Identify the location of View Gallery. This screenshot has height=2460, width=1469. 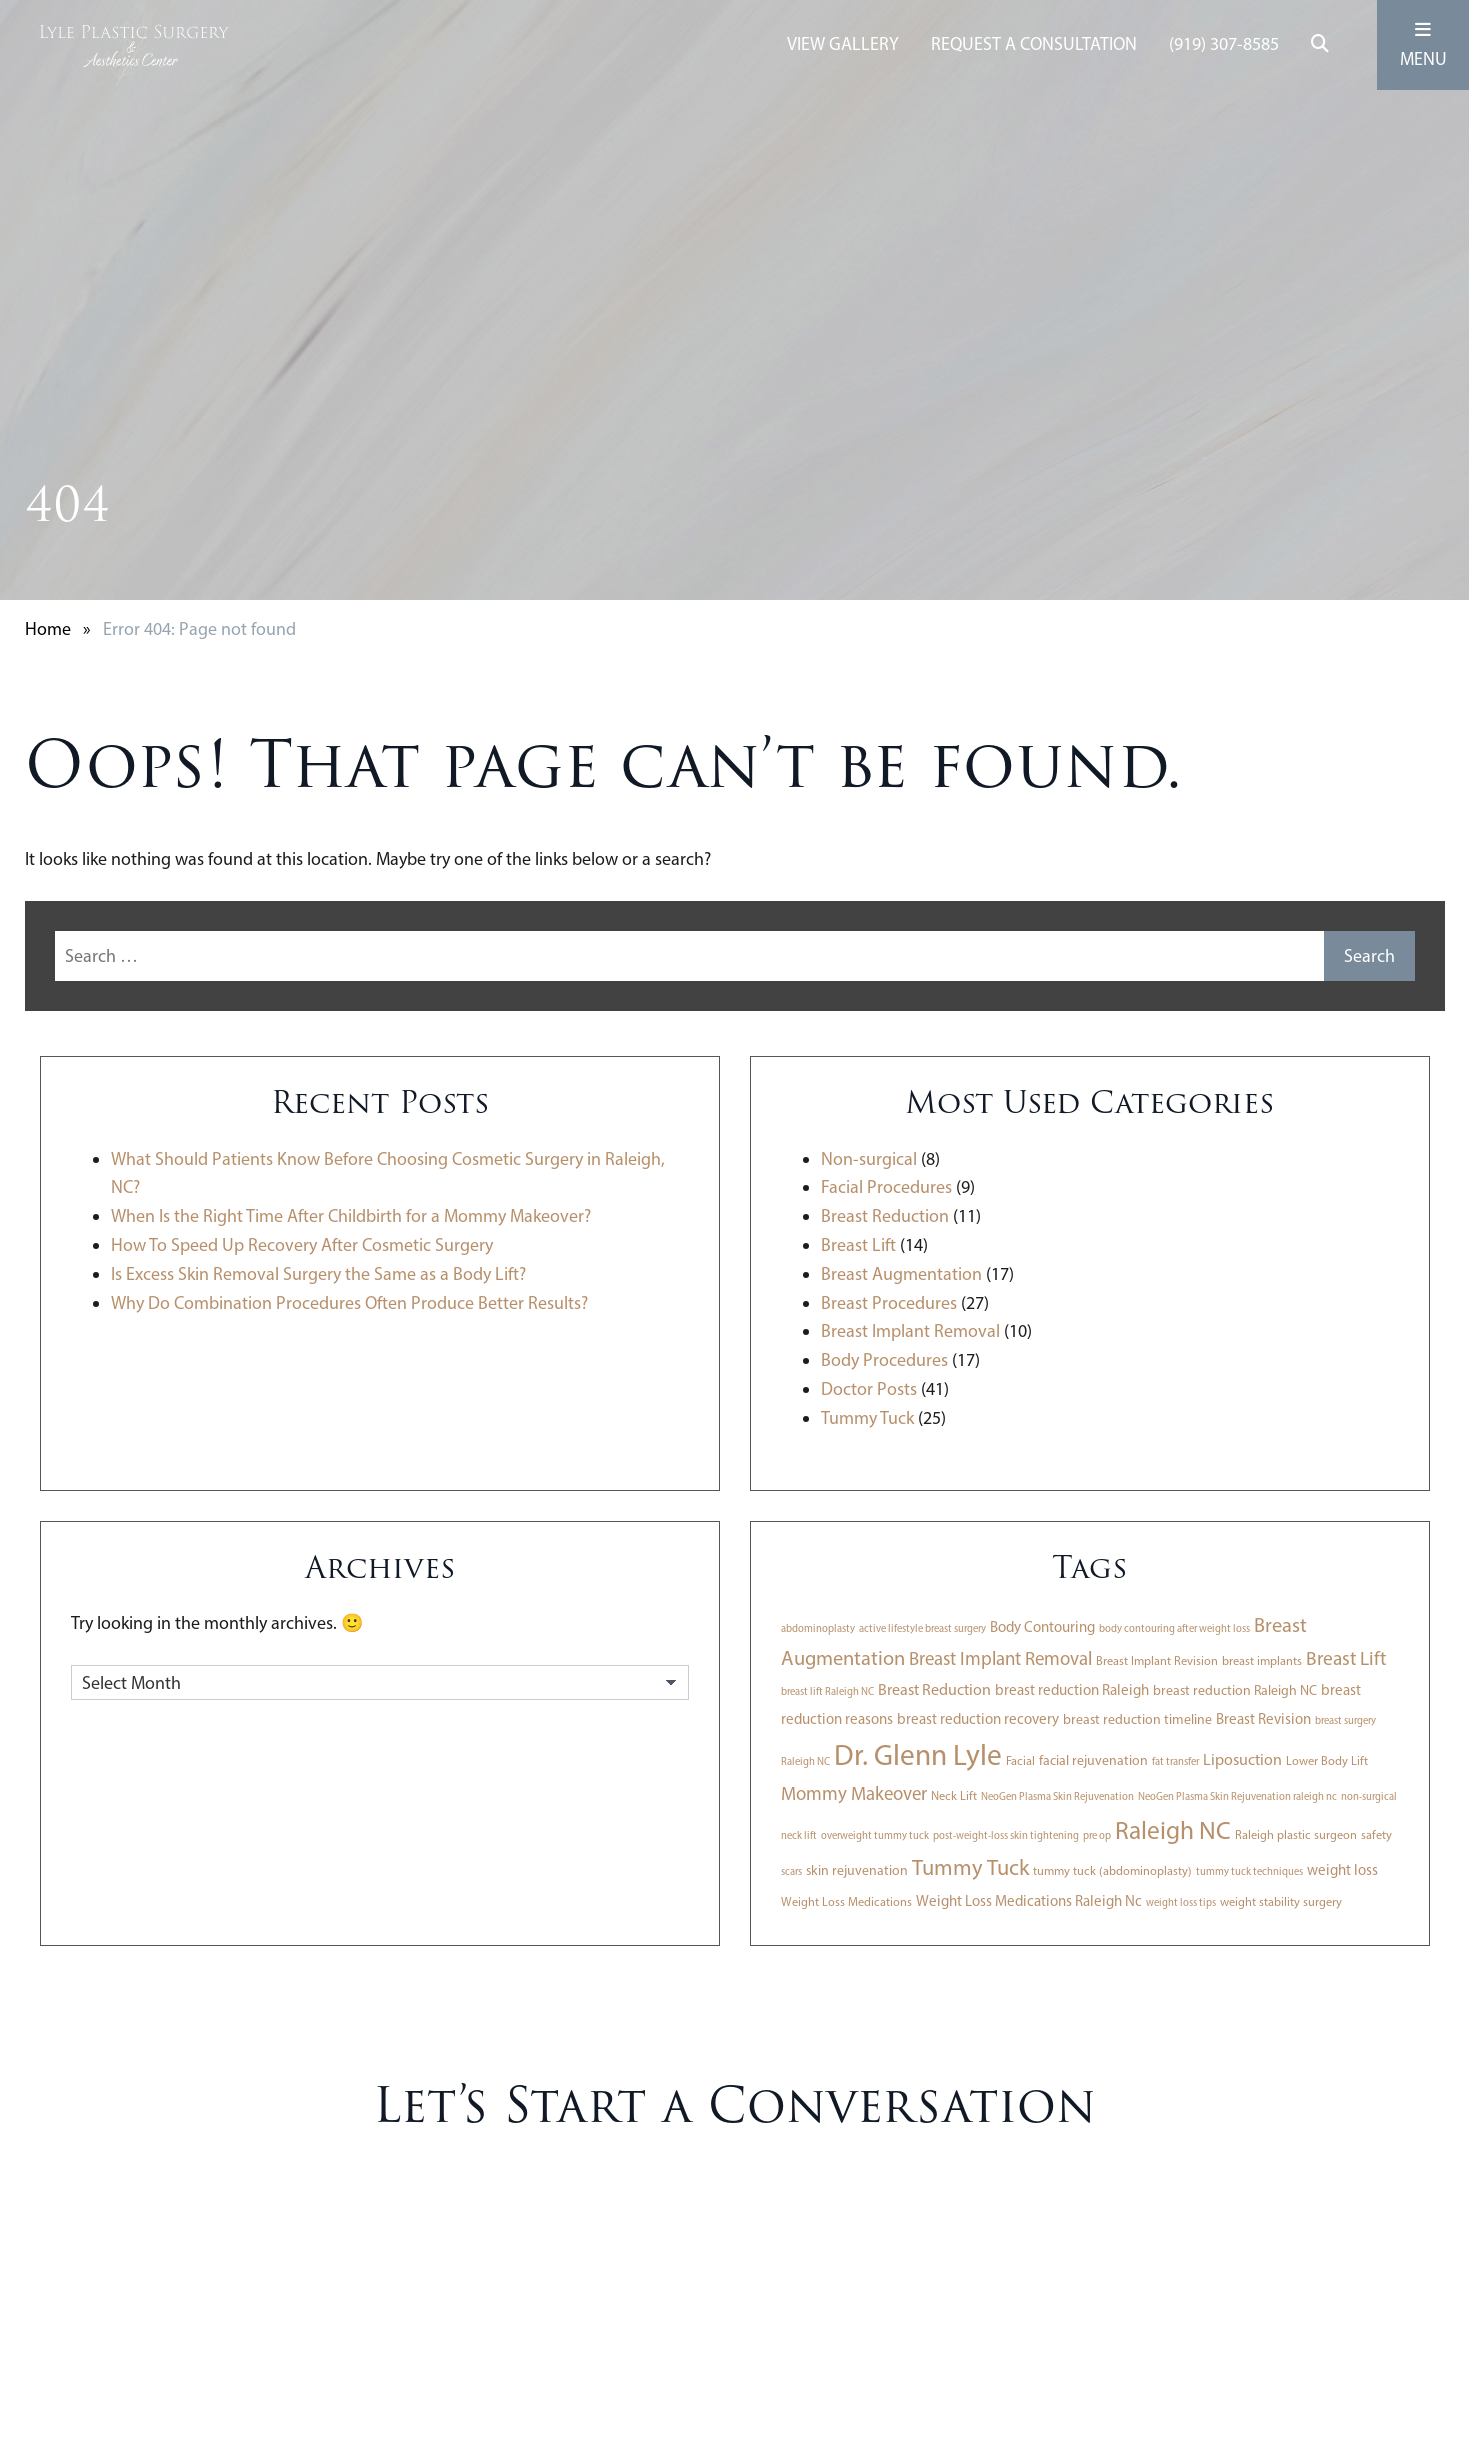
(843, 44).